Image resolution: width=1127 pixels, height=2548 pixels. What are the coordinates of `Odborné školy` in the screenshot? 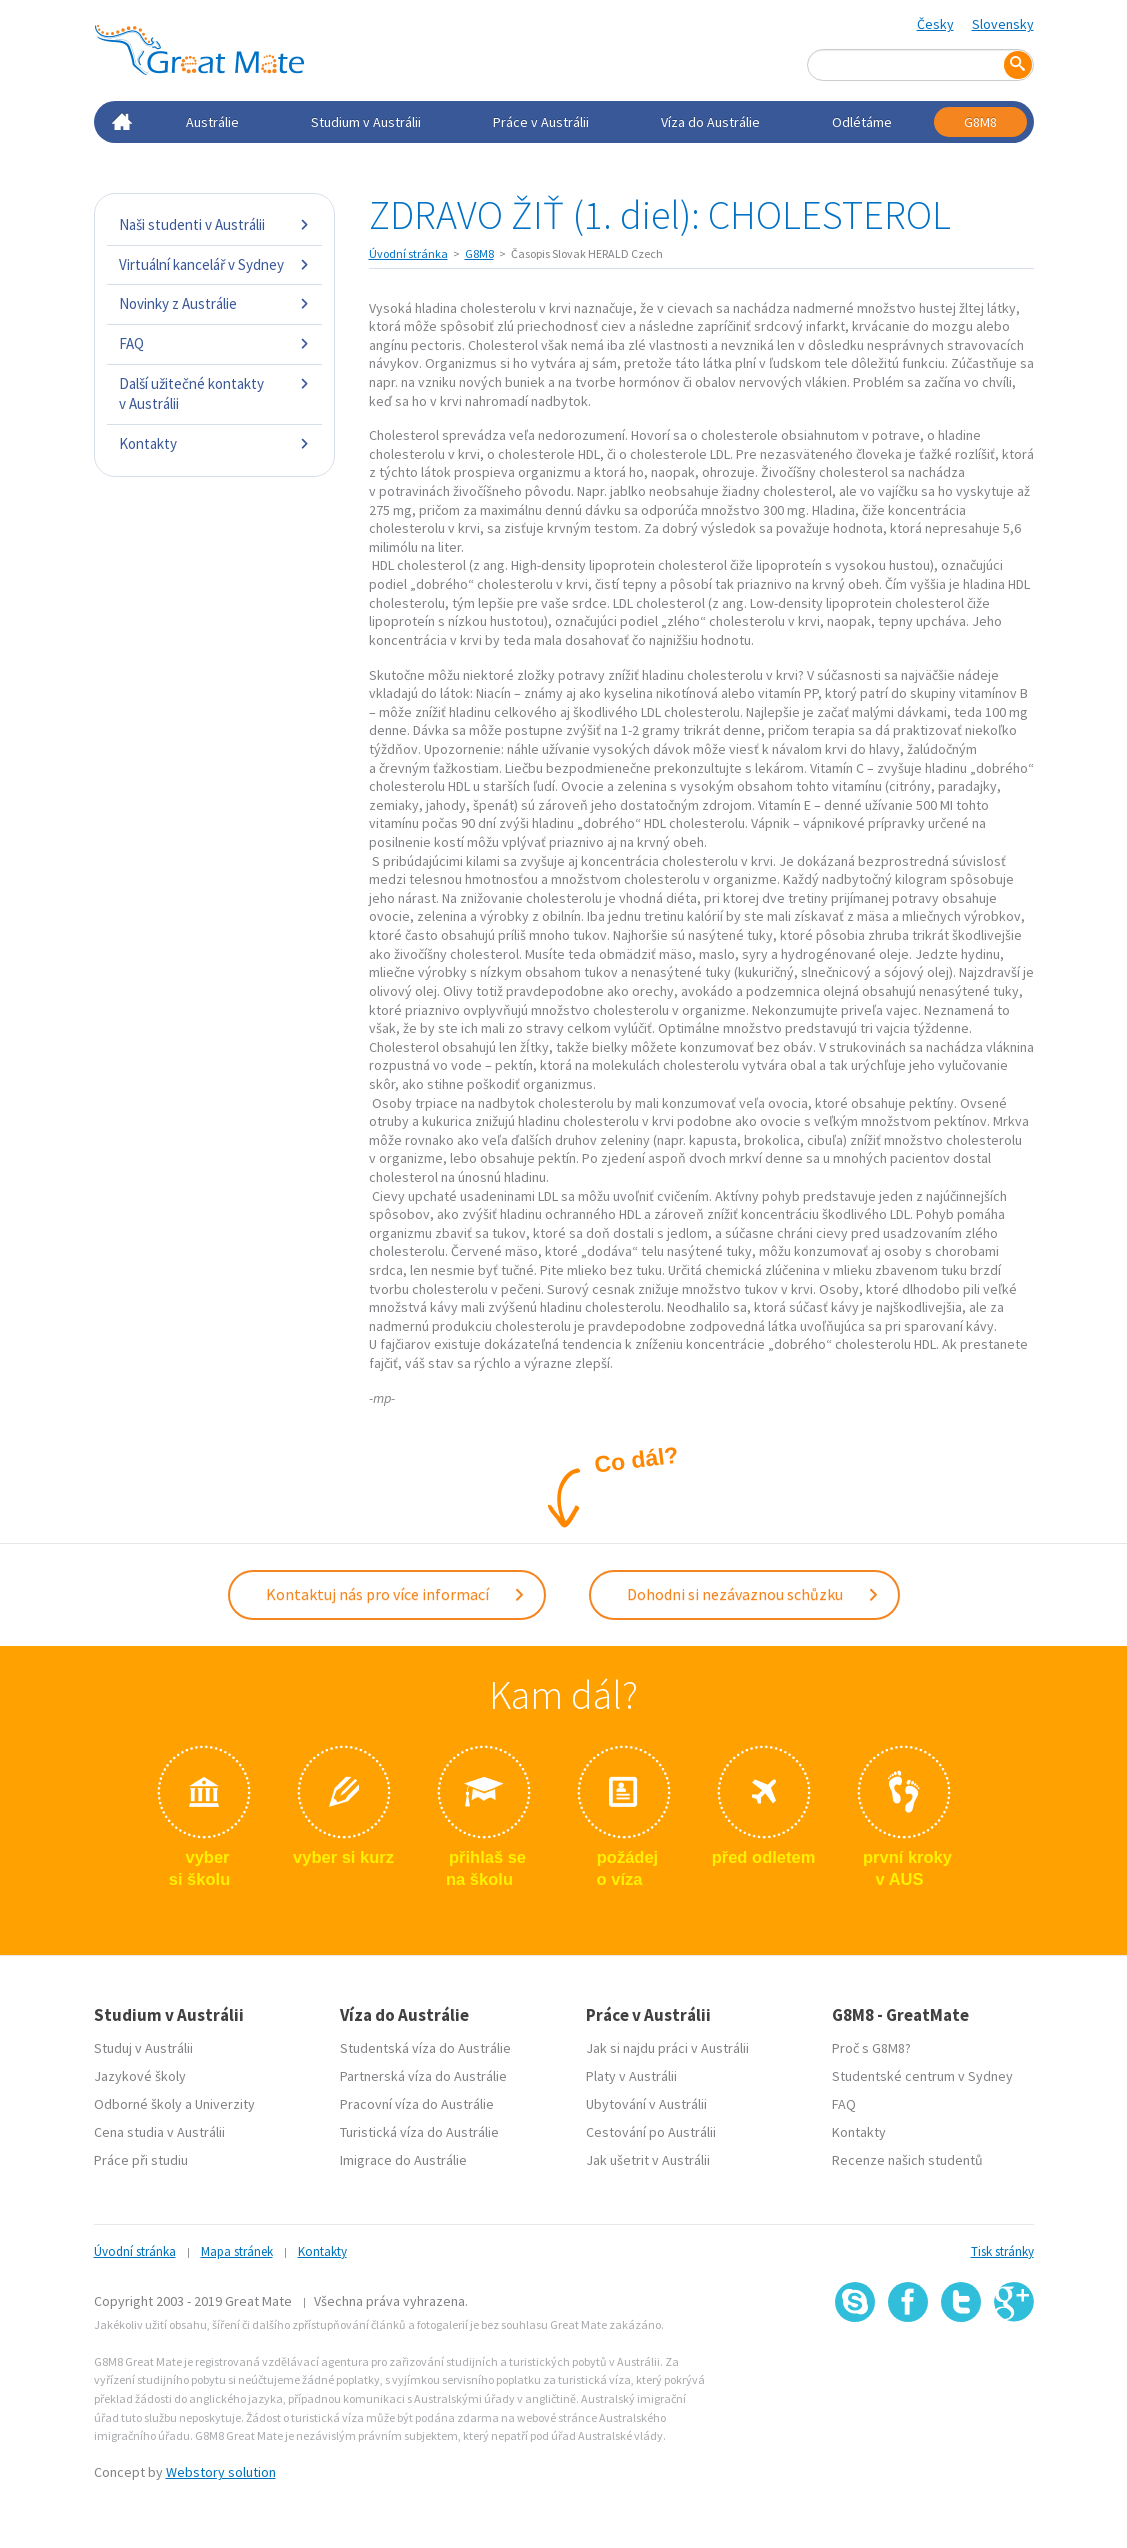 It's located at (138, 2101).